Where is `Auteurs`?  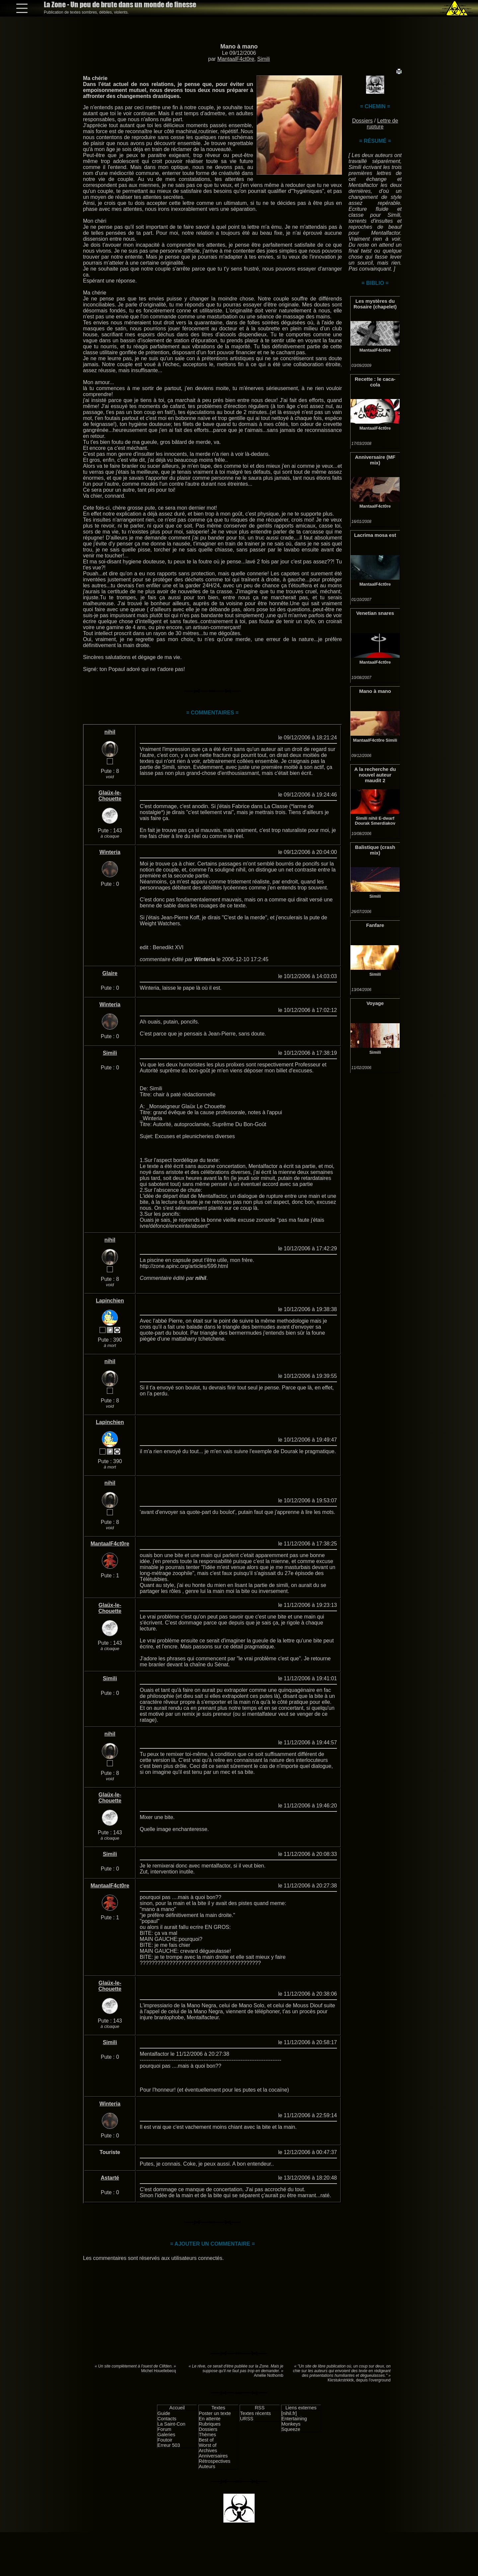 Auteurs is located at coordinates (207, 2466).